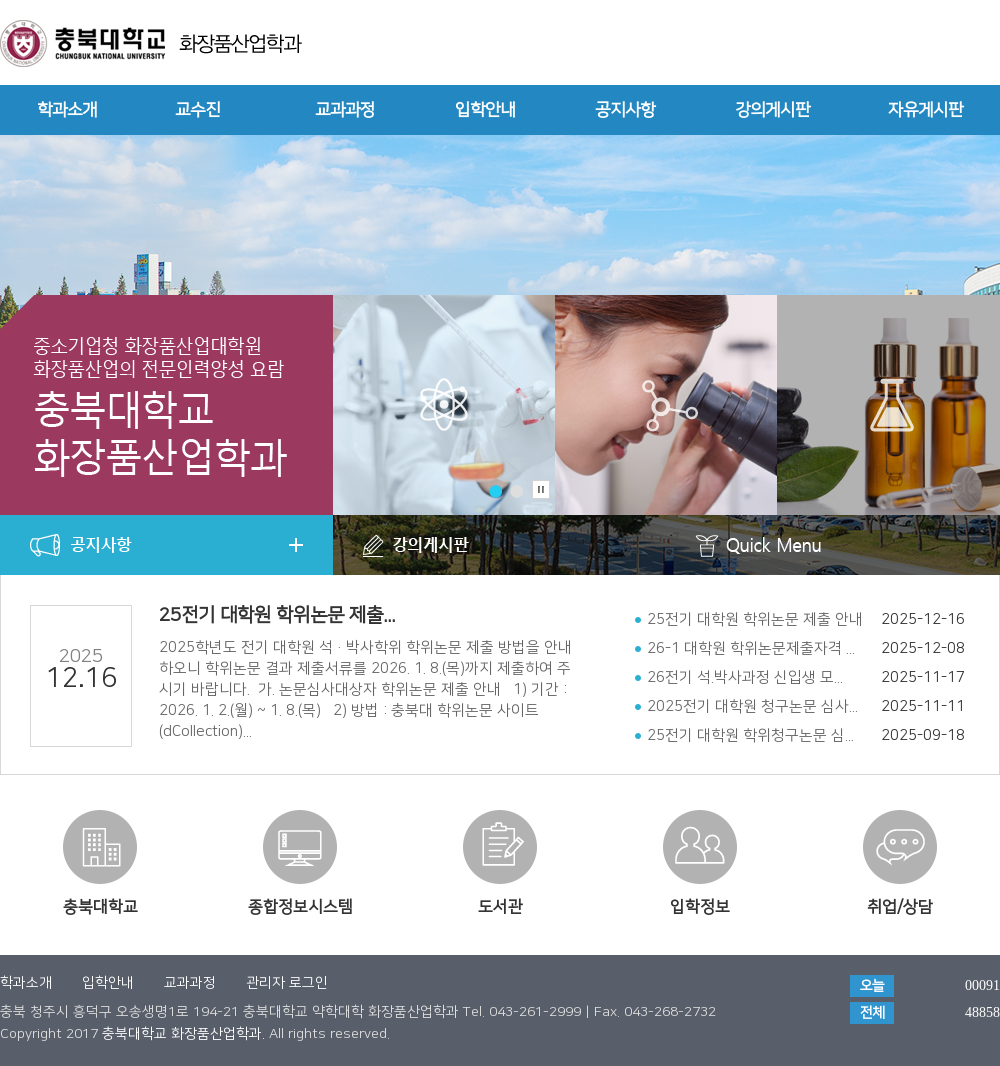 The image size is (1000, 1066). Describe the element at coordinates (751, 648) in the screenshot. I see `26-1 대학원 학위논문제출자격 ...` at that location.